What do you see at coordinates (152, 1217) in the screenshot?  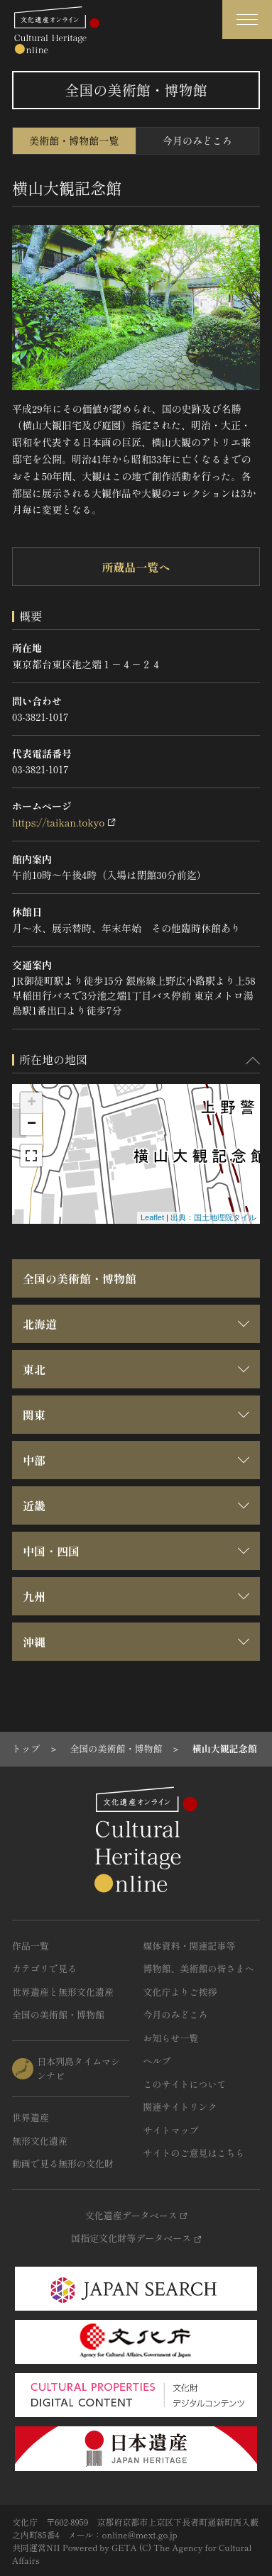 I see `Leaflet` at bounding box center [152, 1217].